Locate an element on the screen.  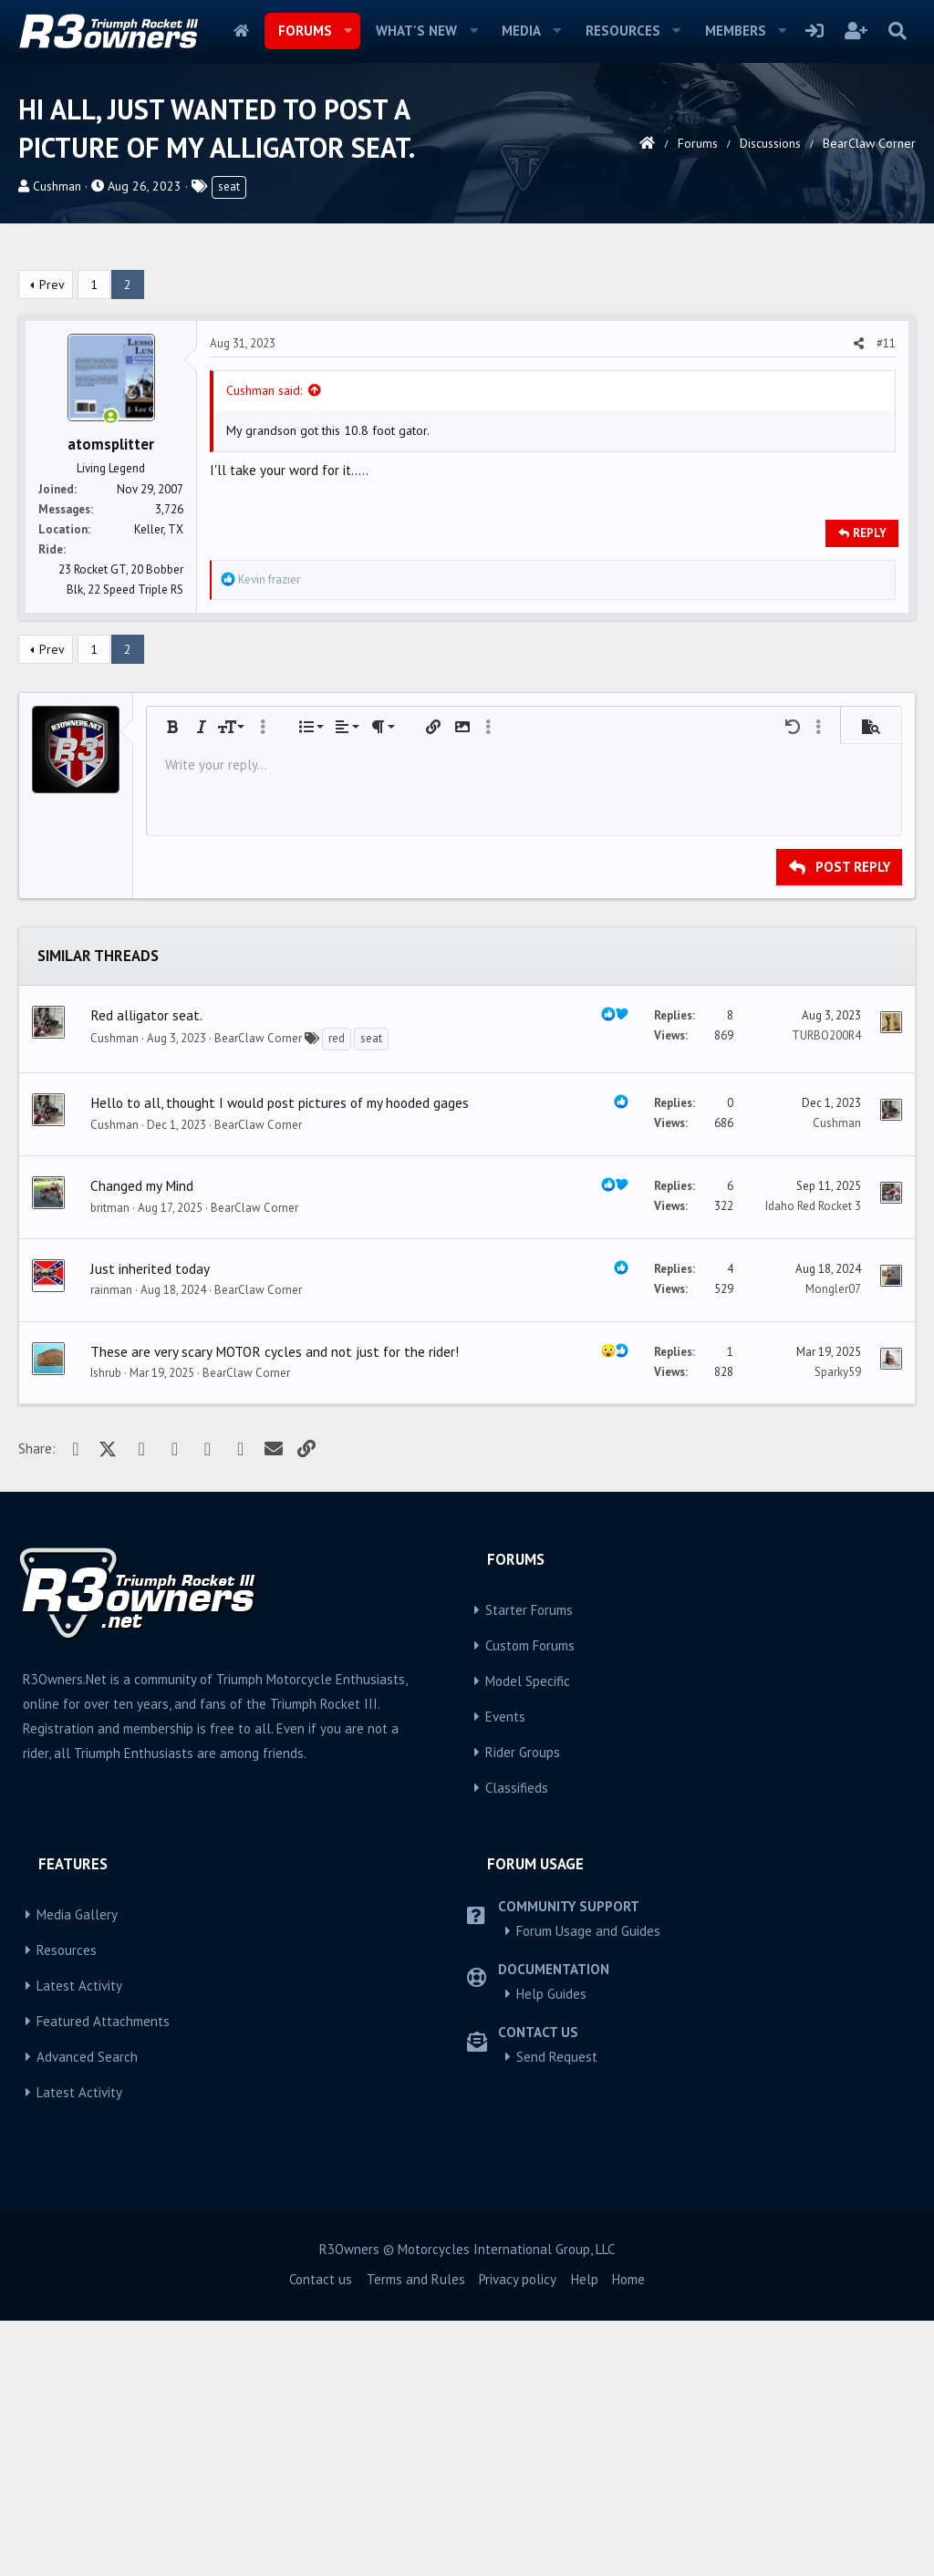
Keller, TX is located at coordinates (158, 784).